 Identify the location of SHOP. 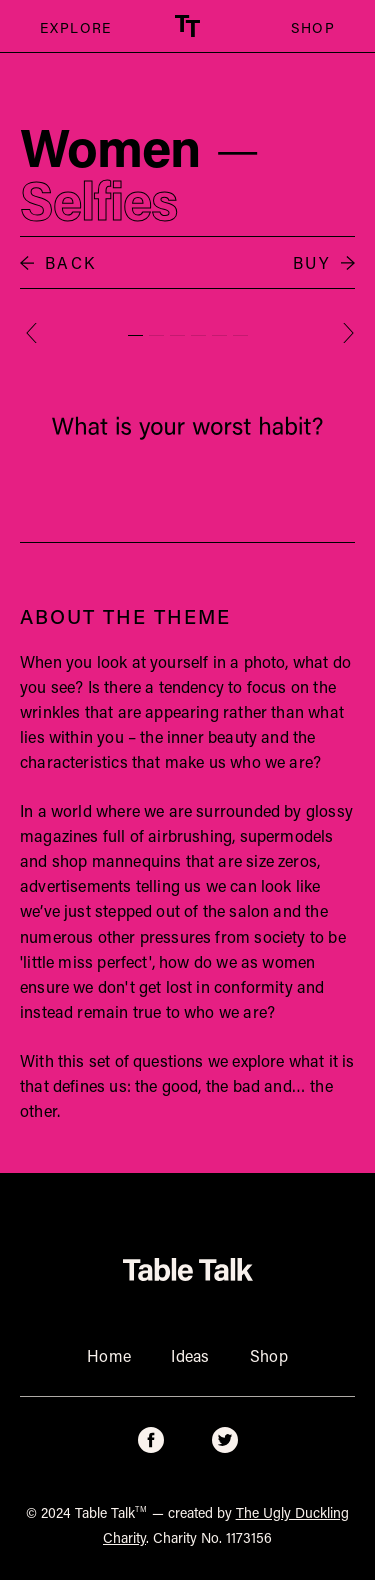
(313, 27).